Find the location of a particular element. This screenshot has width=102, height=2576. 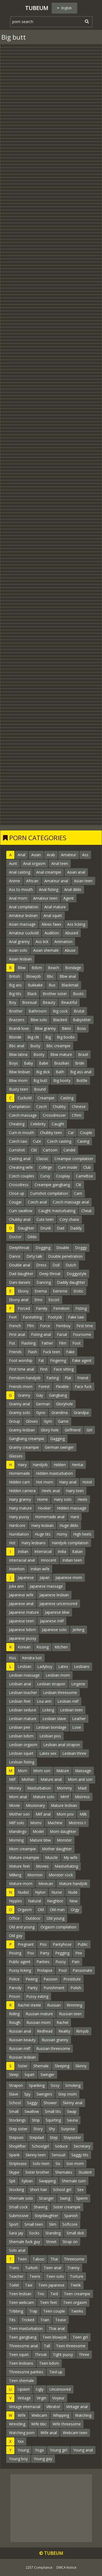

Lesbian is located at coordinates (24, 1666).